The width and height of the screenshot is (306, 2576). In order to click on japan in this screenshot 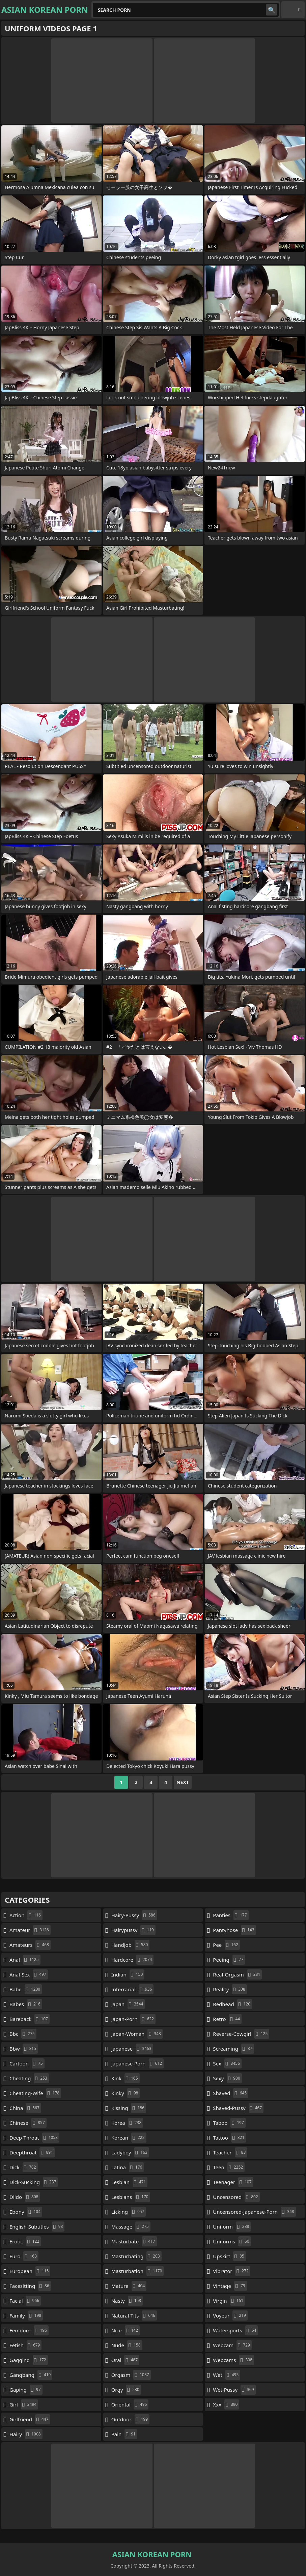, I will do `click(128, 2004)`.